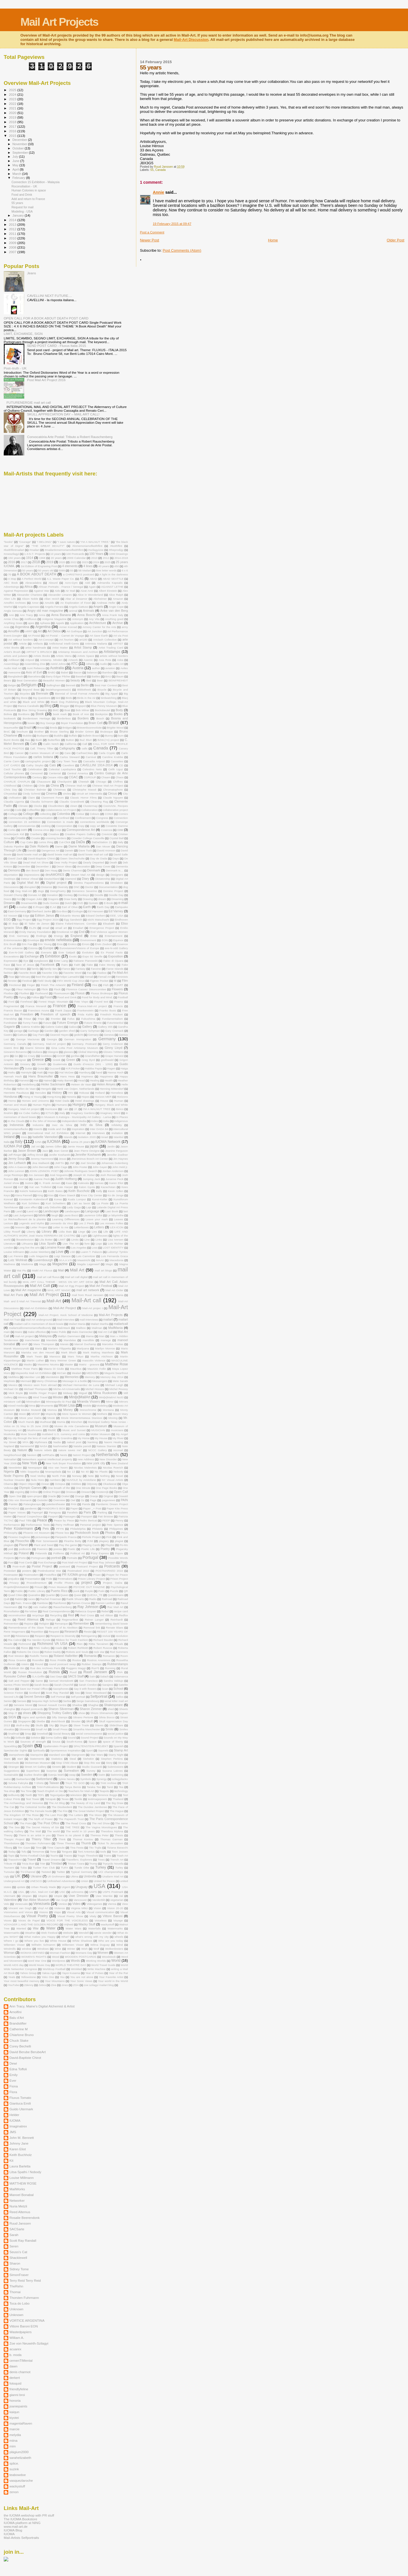 The width and height of the screenshot is (408, 2576). What do you see at coordinates (40, 1072) in the screenshot?
I see `Haiti` at bounding box center [40, 1072].